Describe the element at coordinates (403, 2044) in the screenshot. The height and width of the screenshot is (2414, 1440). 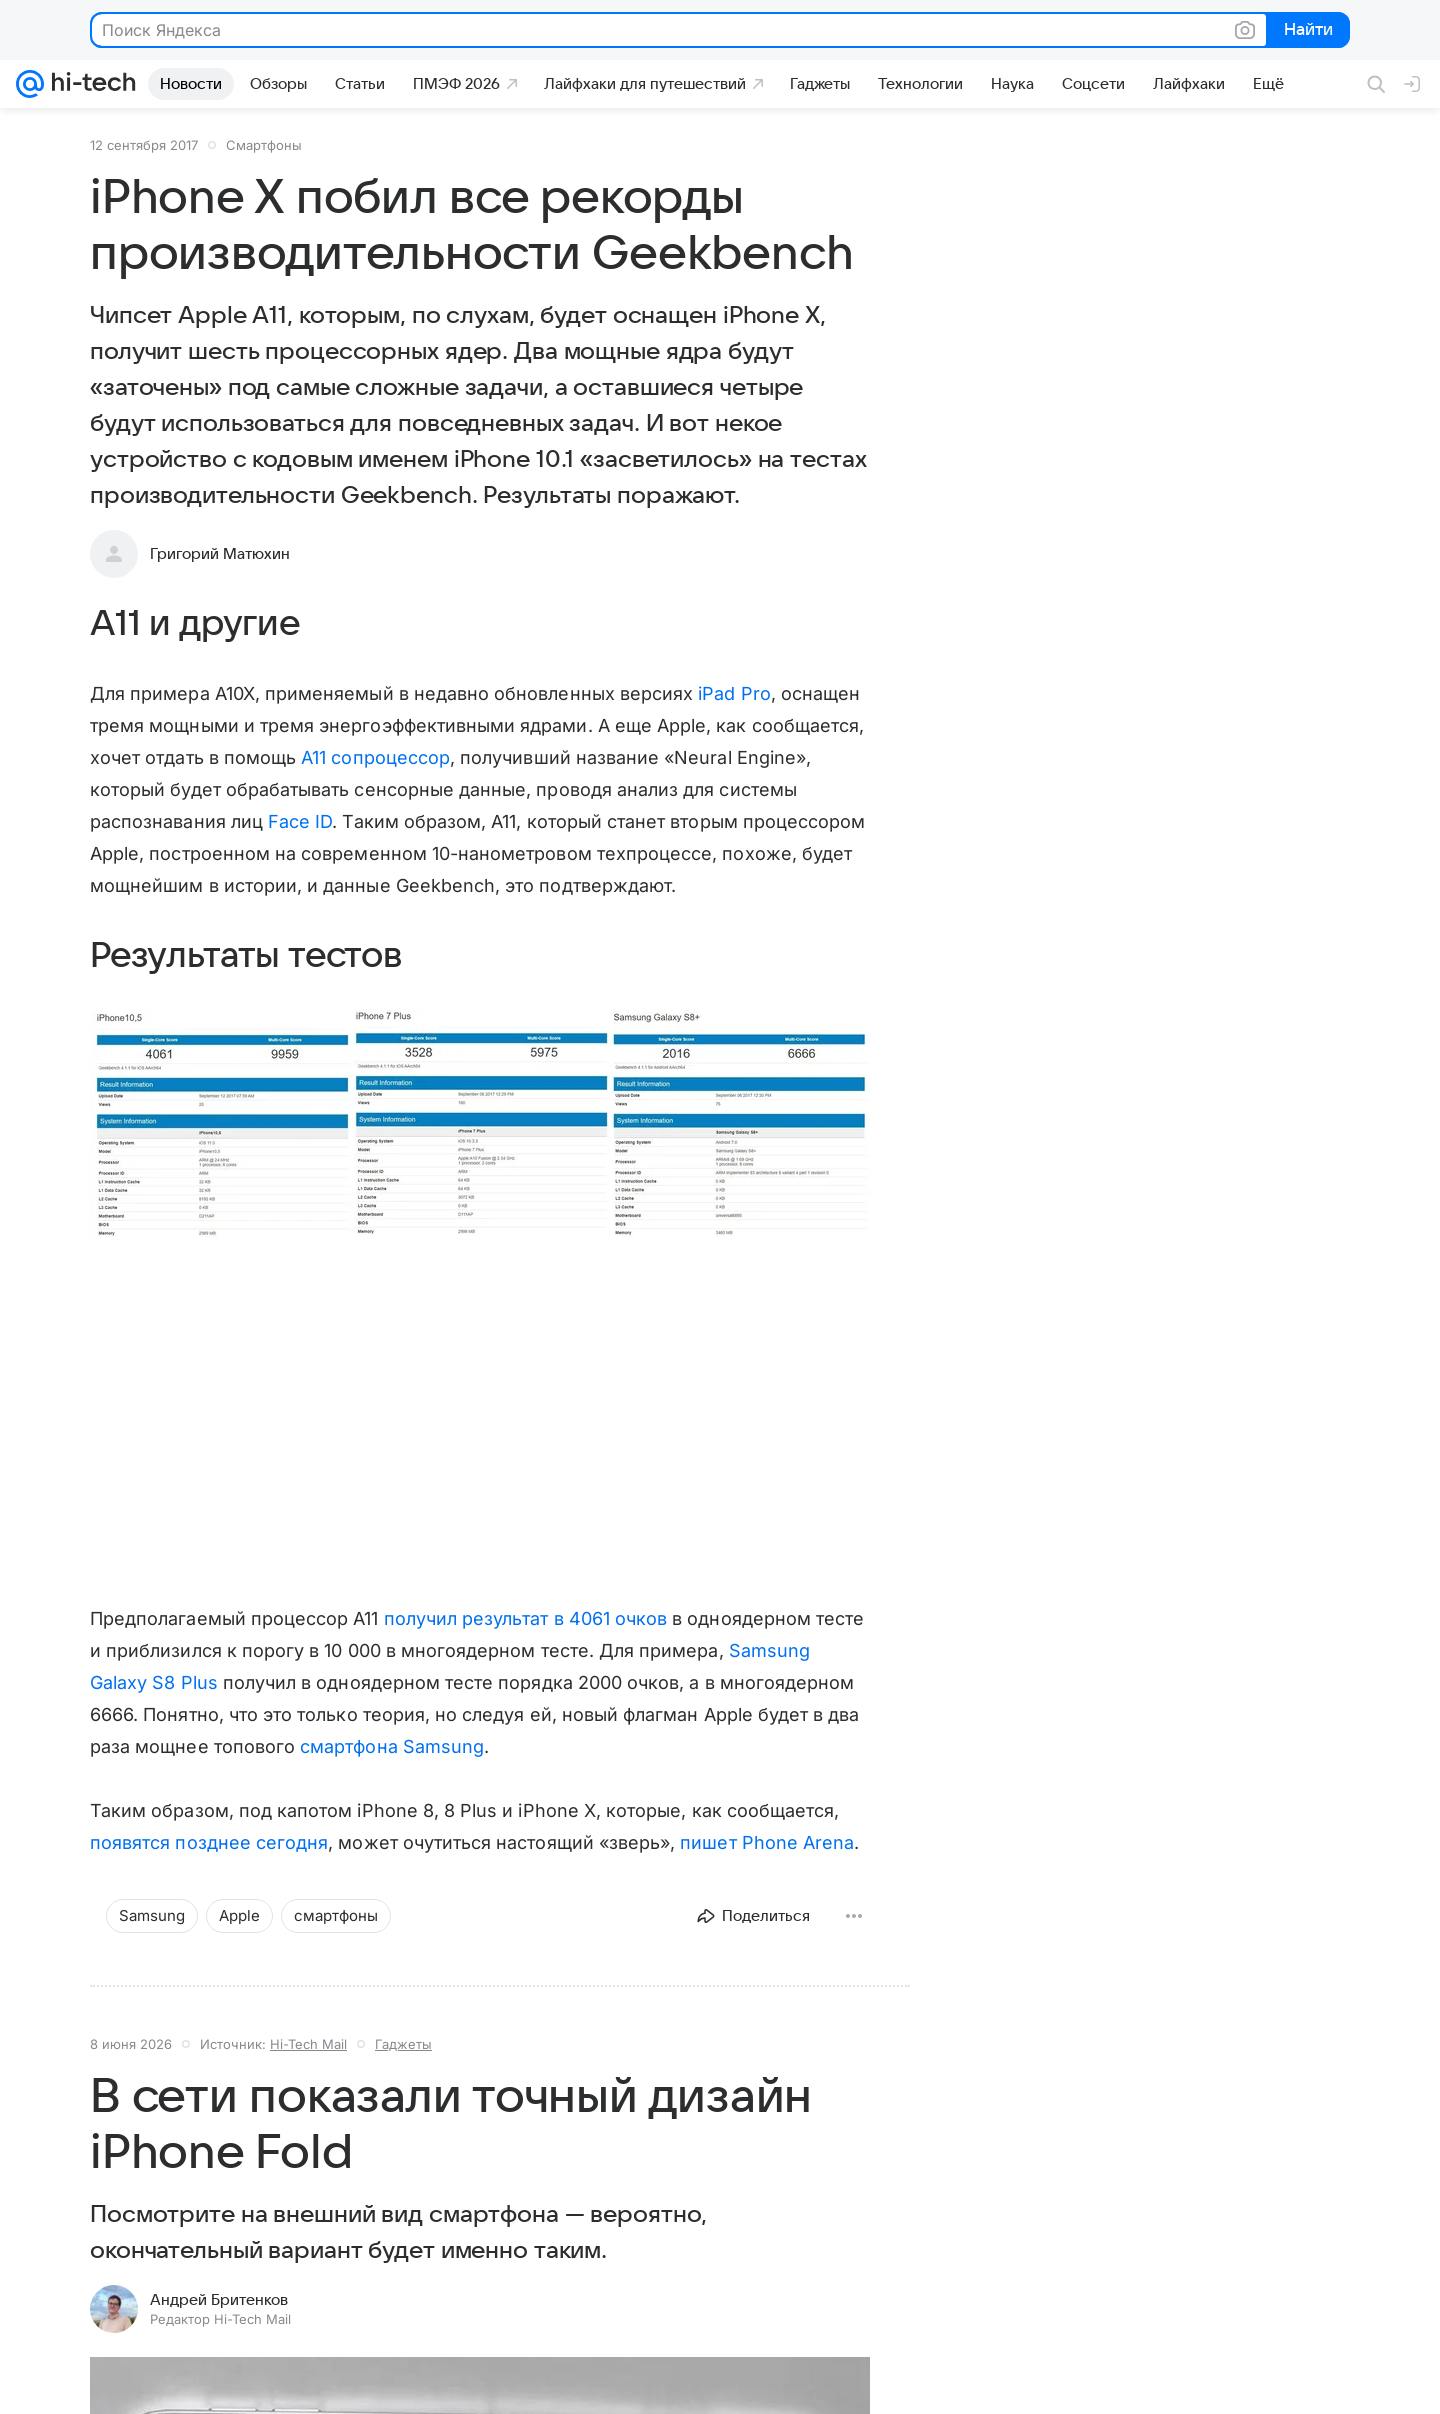
I see `Гаджеты` at that location.